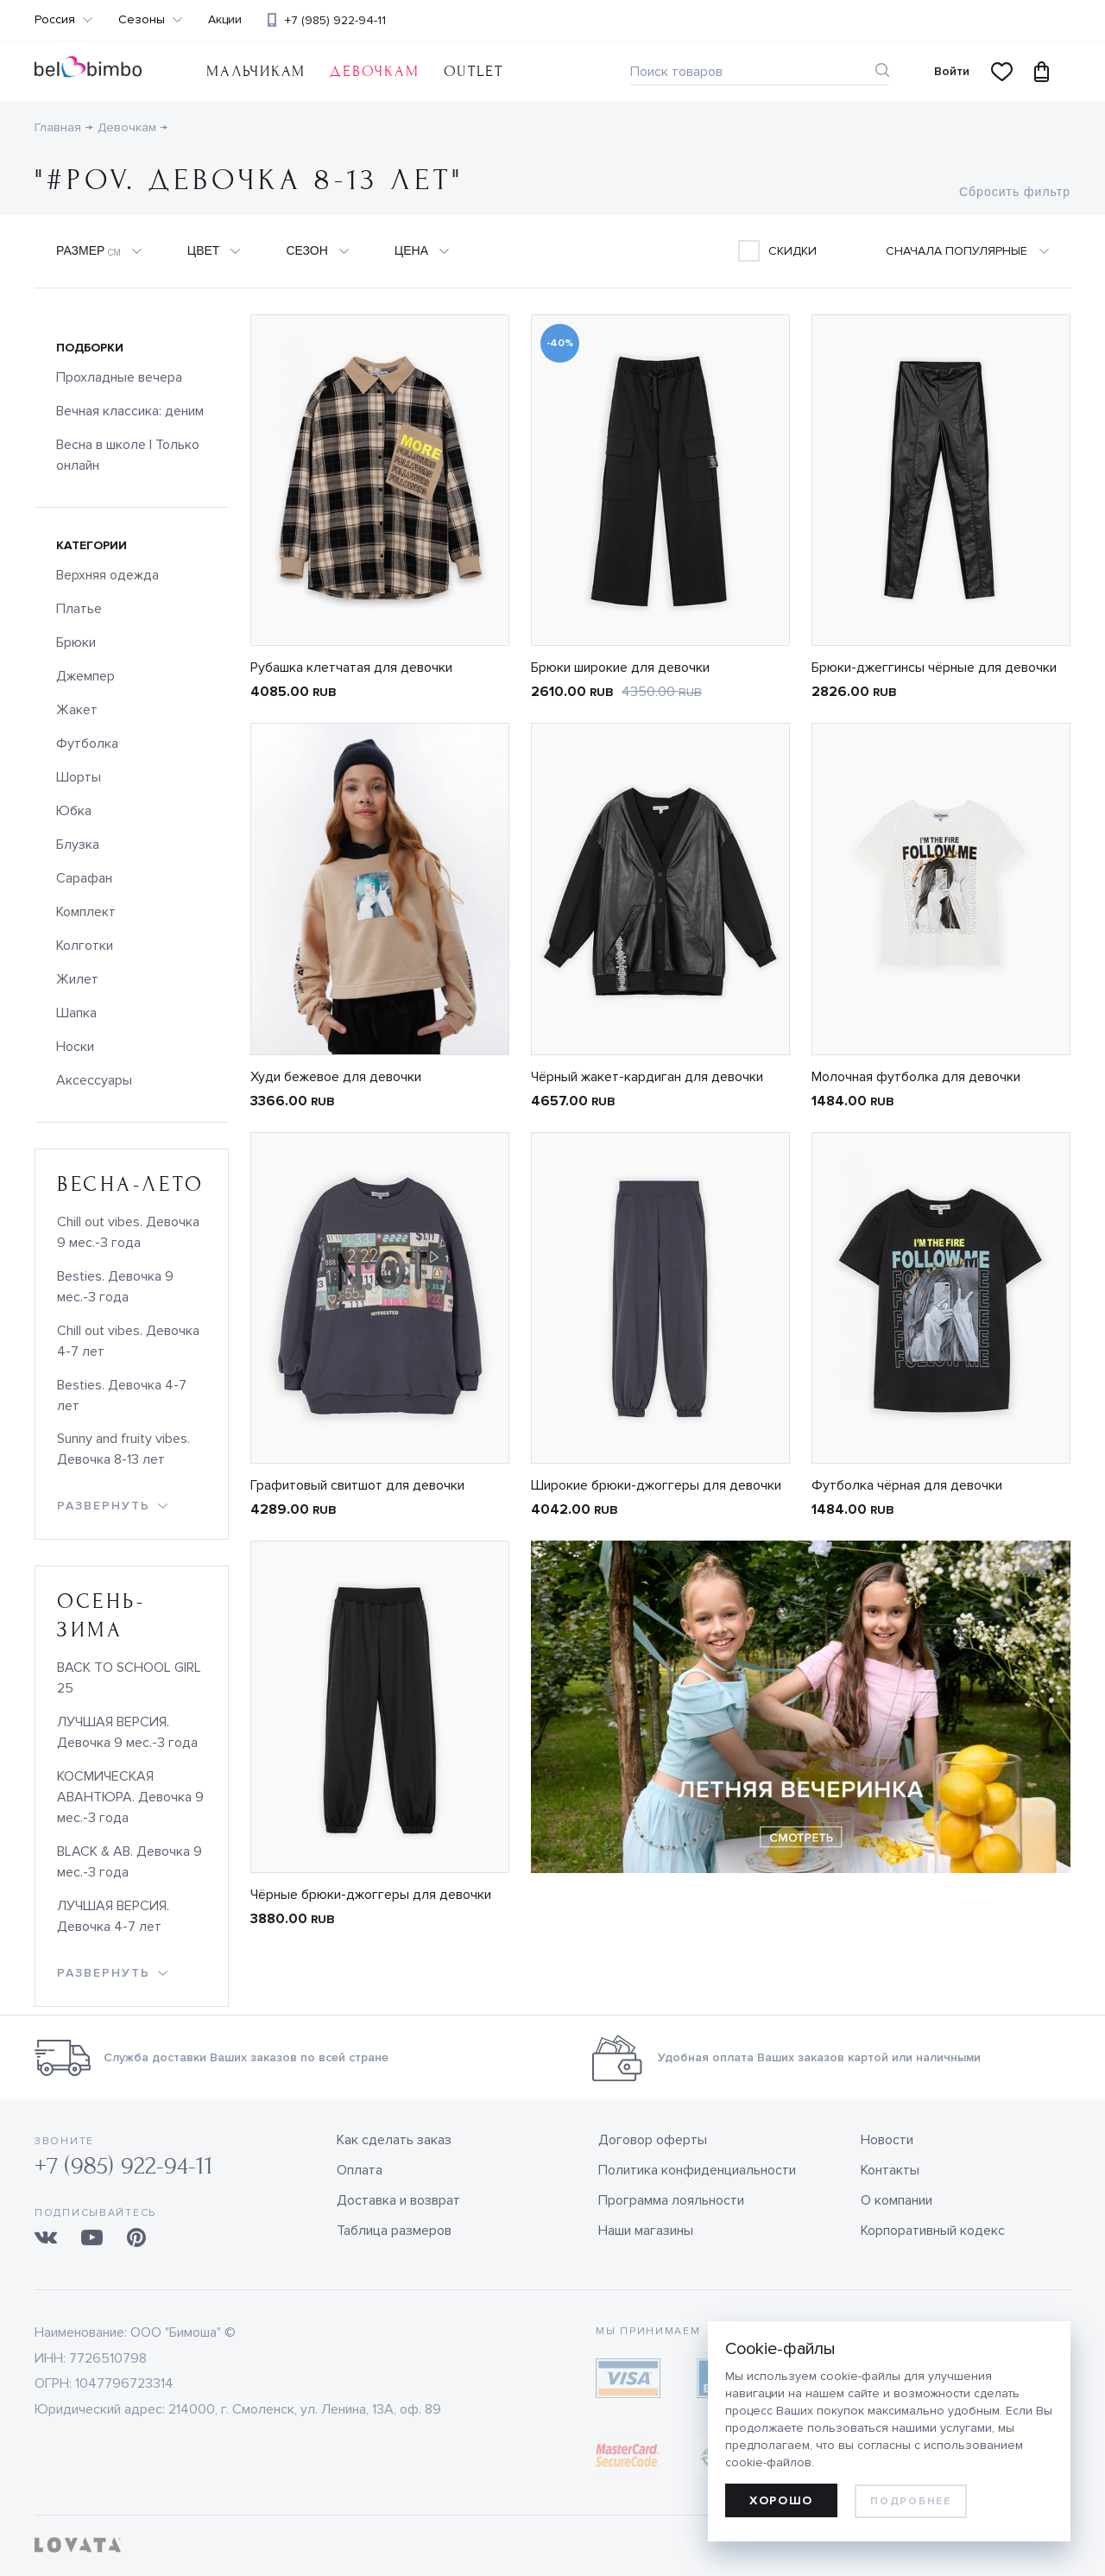 This screenshot has width=1105, height=2576. Describe the element at coordinates (84, 878) in the screenshot. I see `Сарафан` at that location.